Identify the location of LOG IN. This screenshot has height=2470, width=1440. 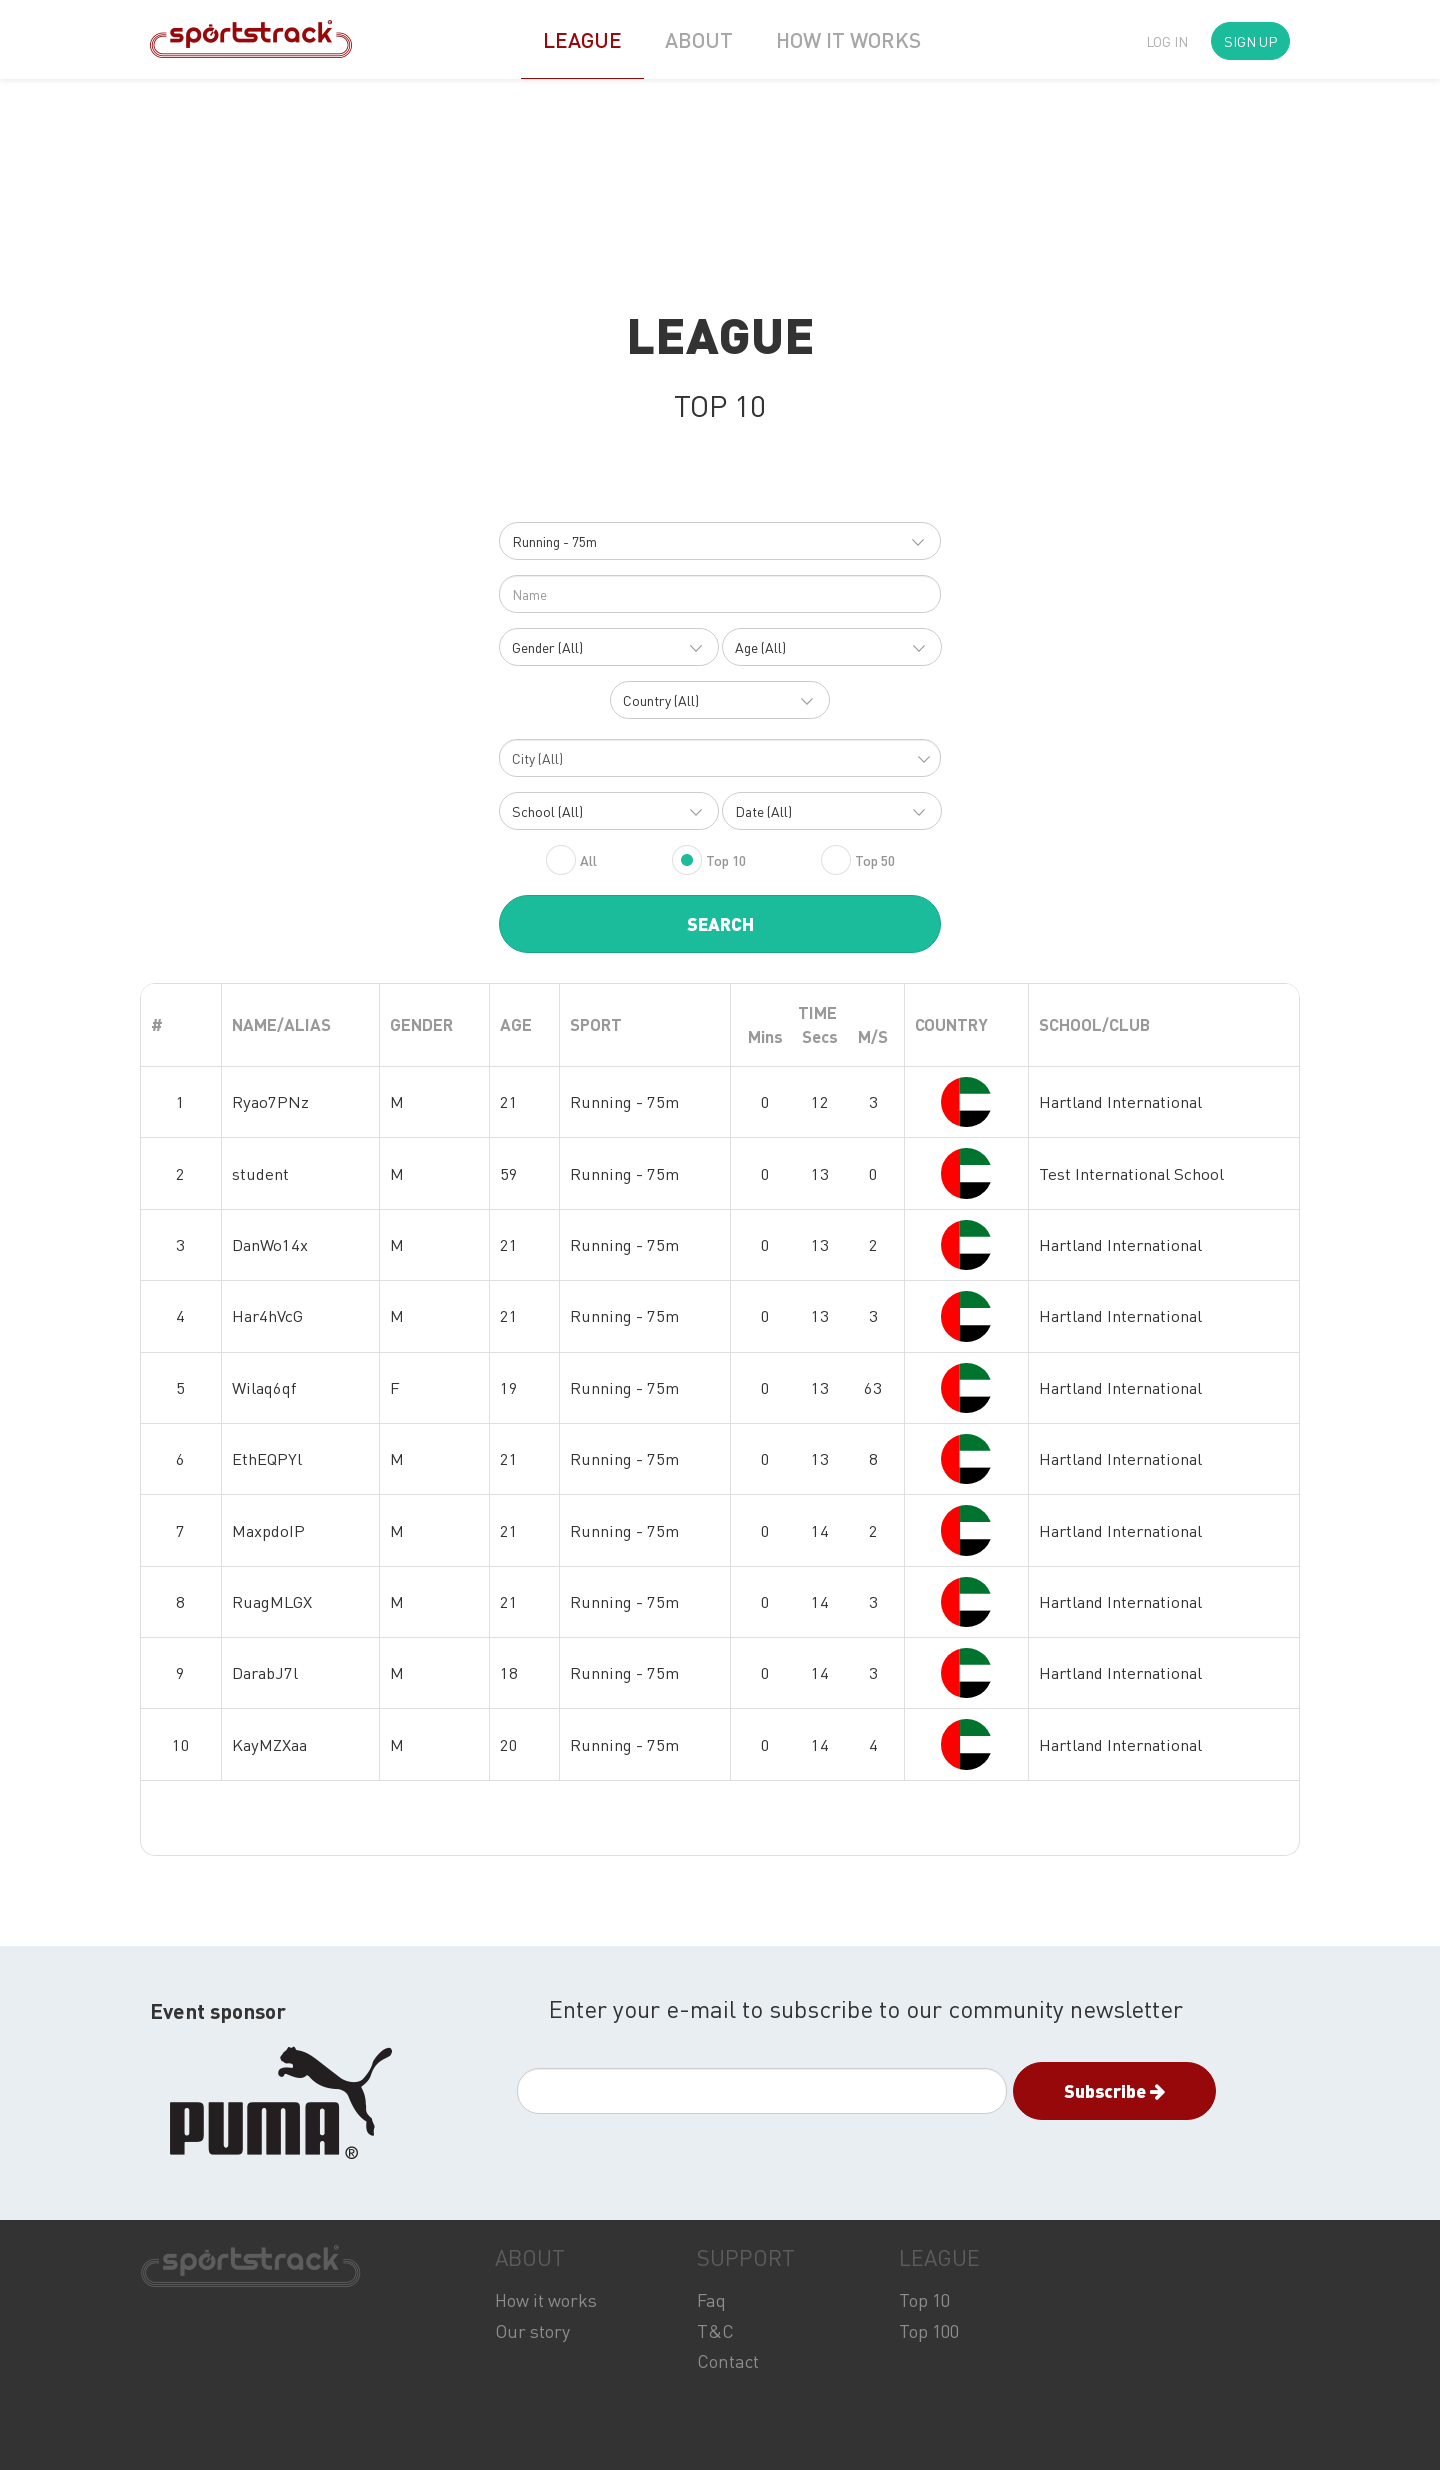
(1167, 41).